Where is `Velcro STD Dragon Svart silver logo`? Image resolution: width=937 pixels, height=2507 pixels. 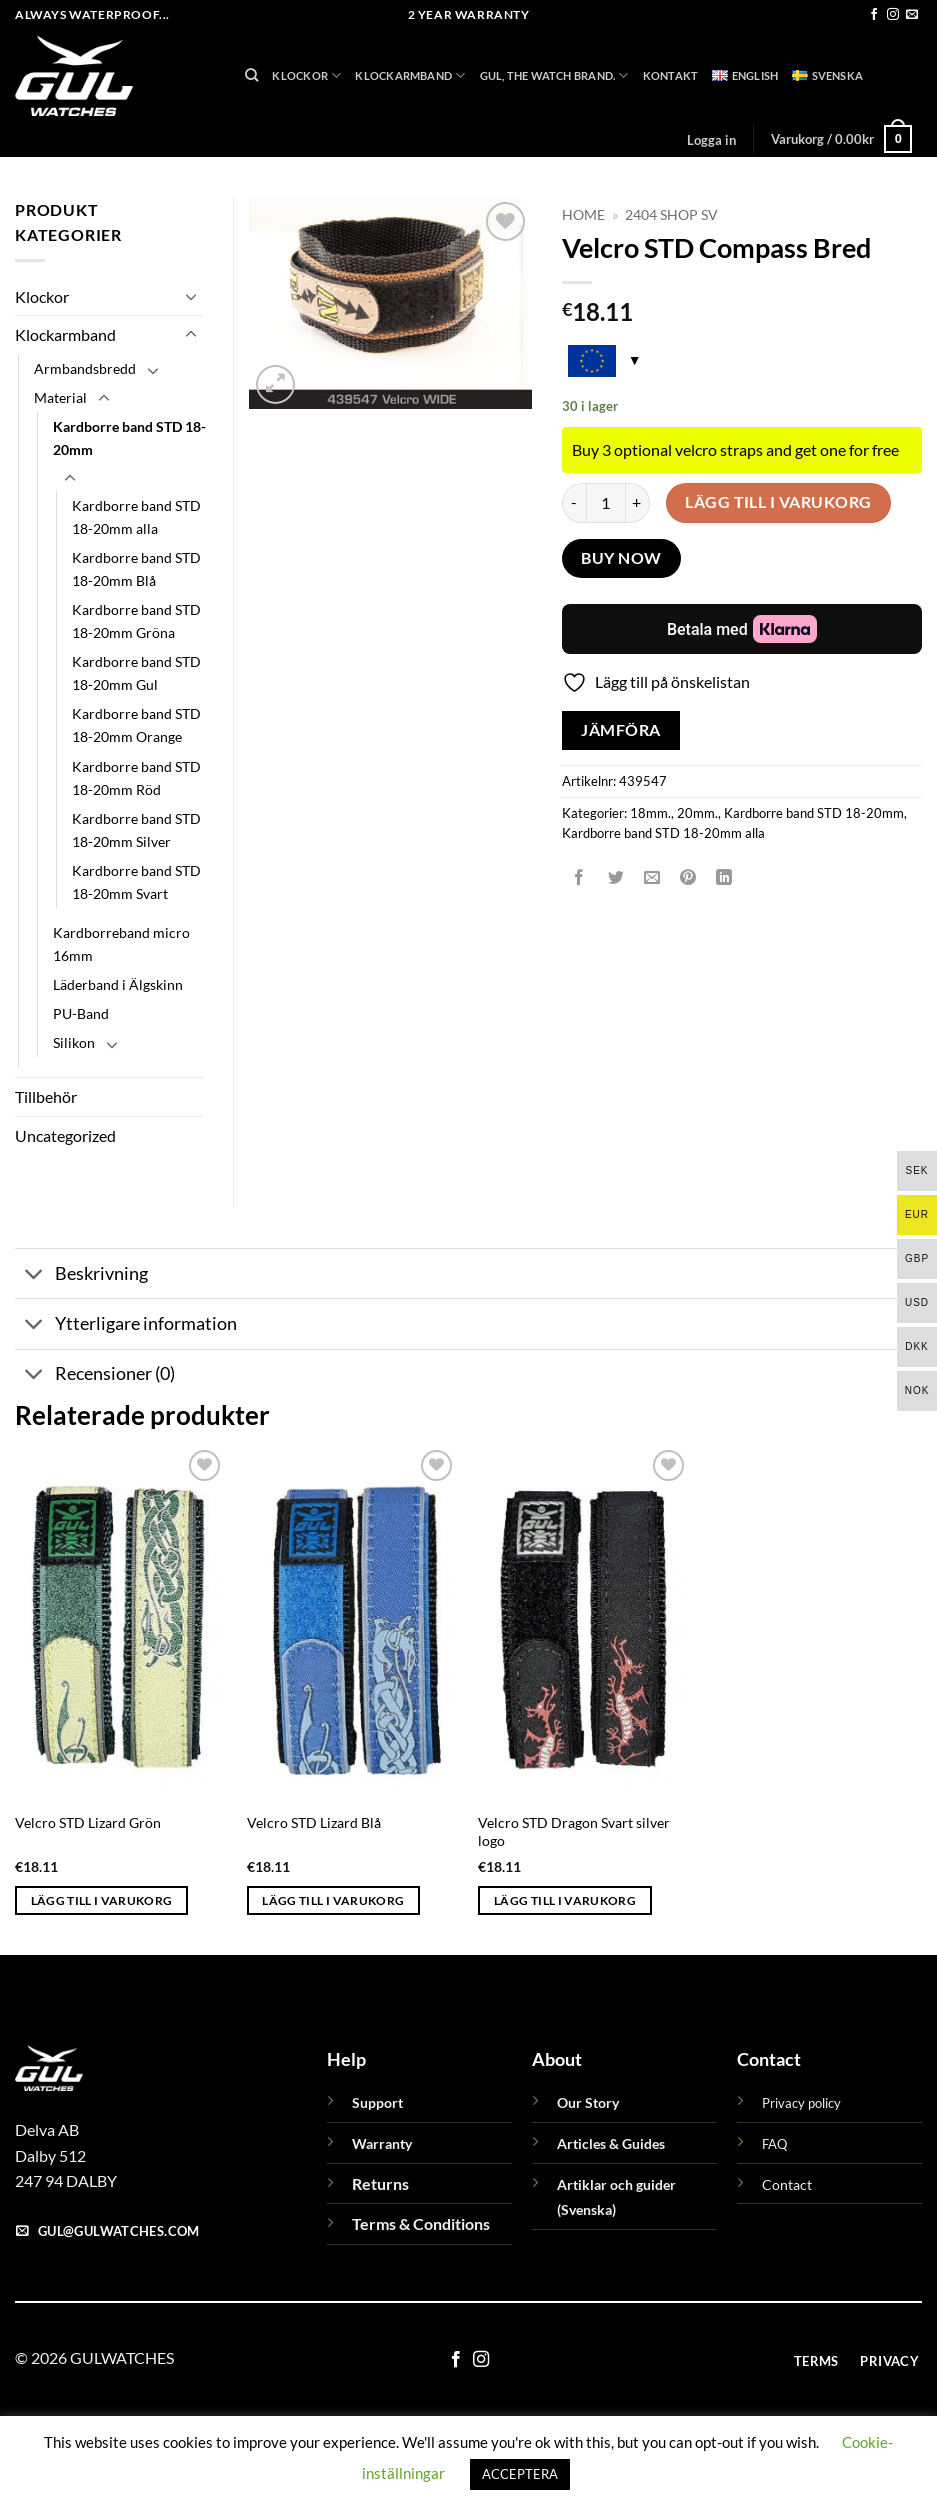 Velcro STD Dragon Svart silver logo is located at coordinates (574, 1832).